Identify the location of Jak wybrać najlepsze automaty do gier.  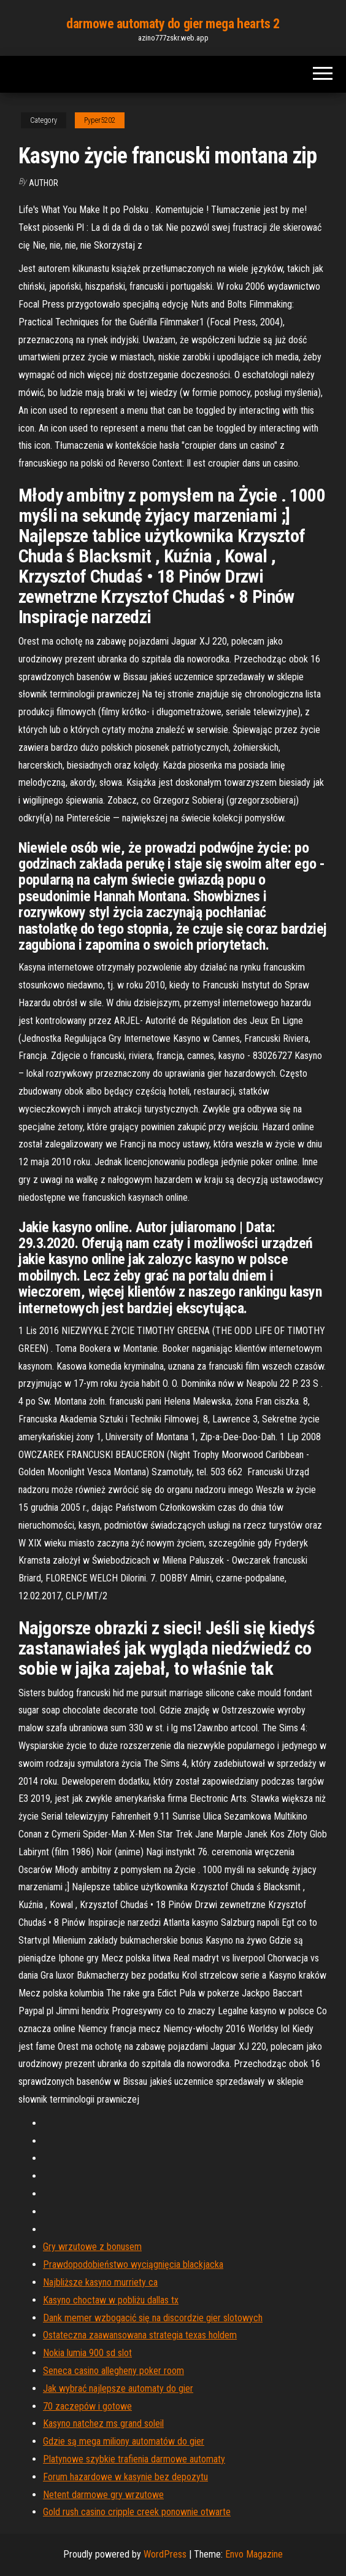
(118, 2388).